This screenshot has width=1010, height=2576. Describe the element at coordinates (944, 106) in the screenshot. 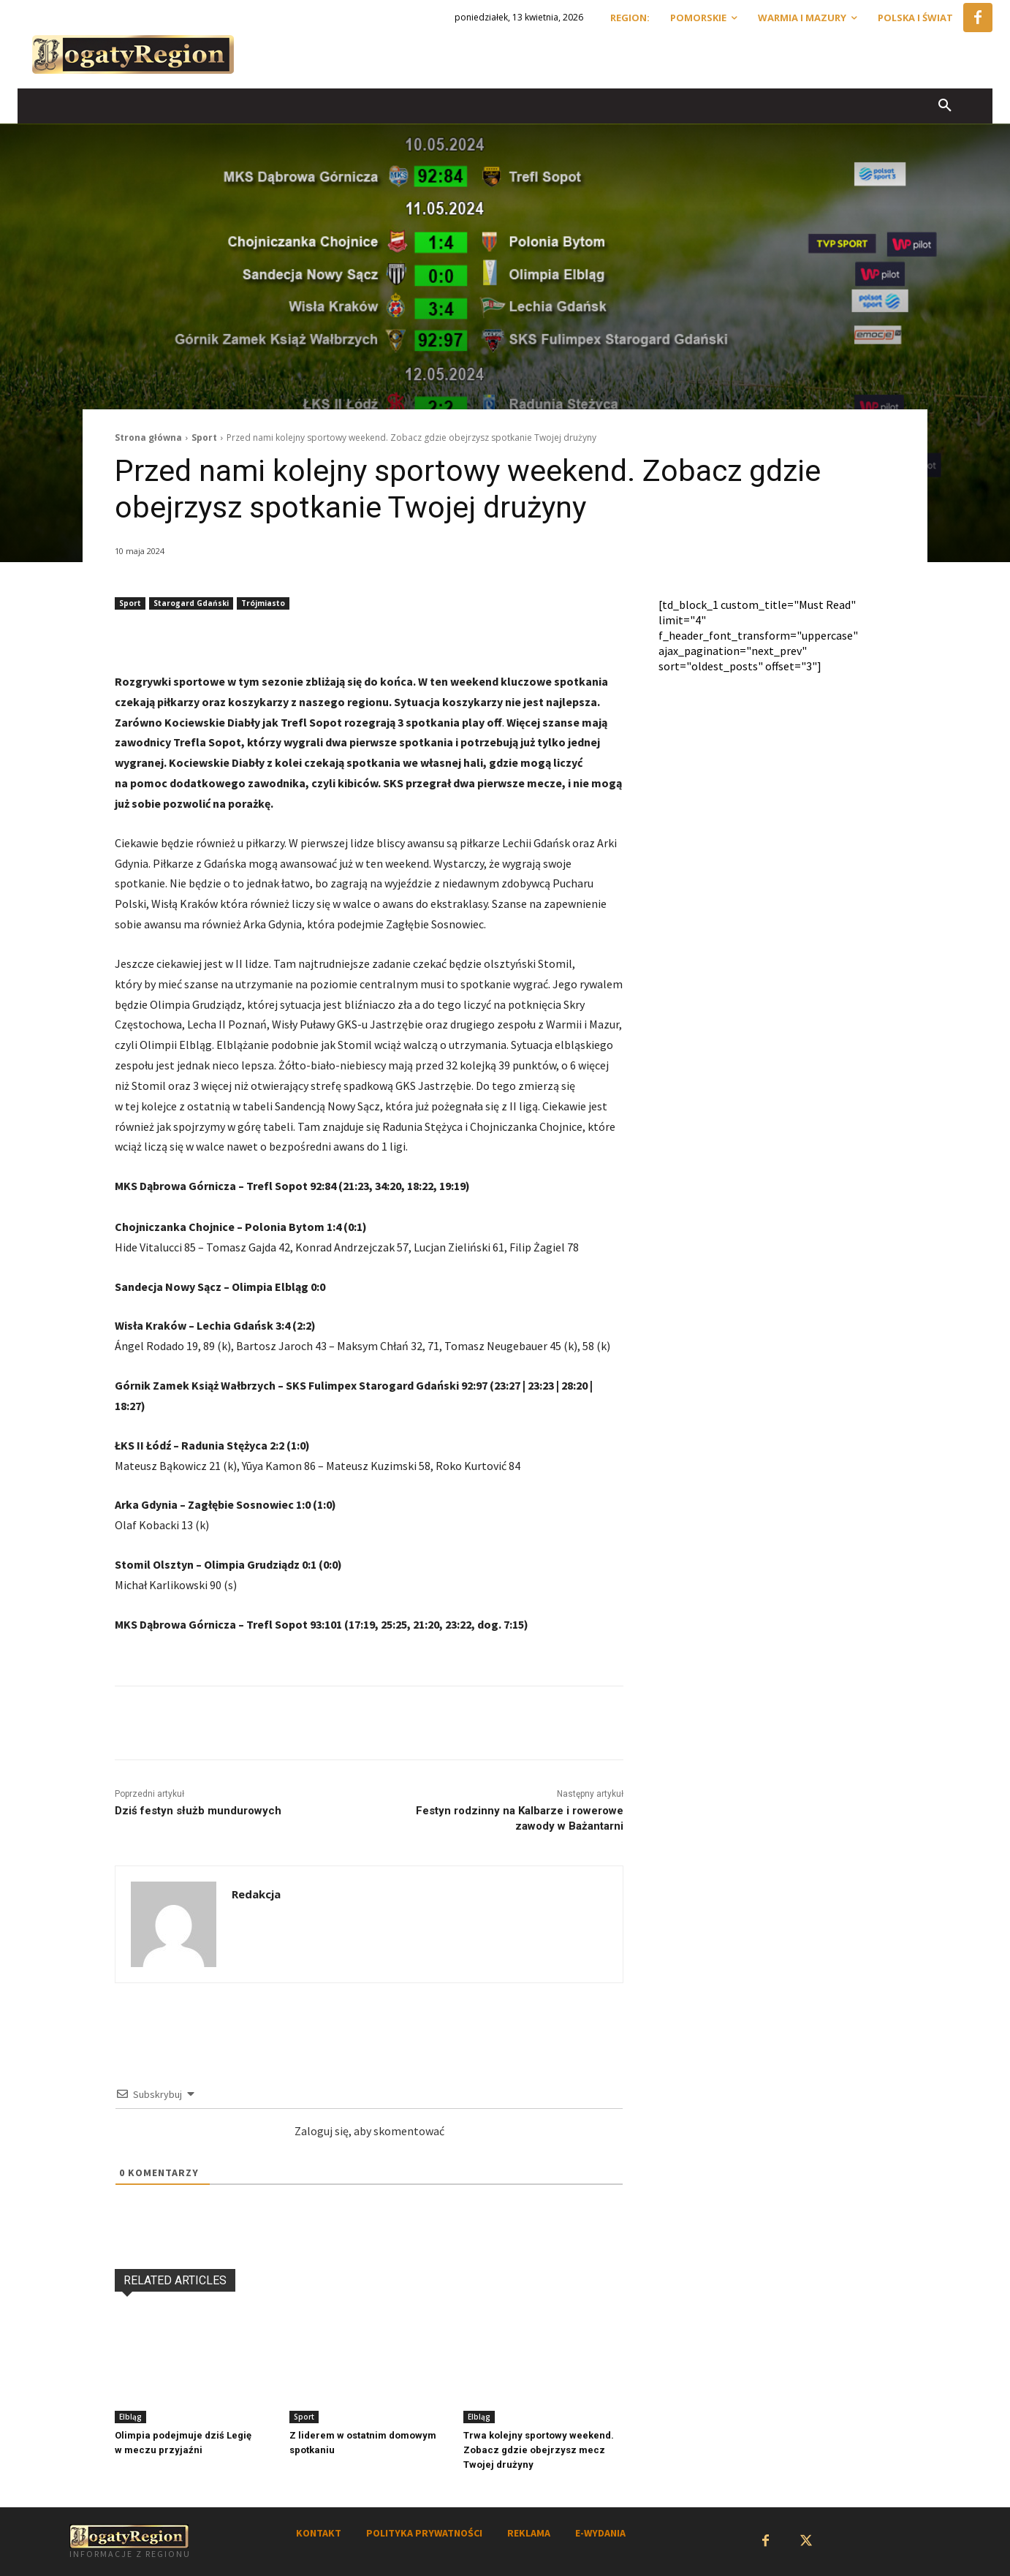

I see `[button]` at that location.